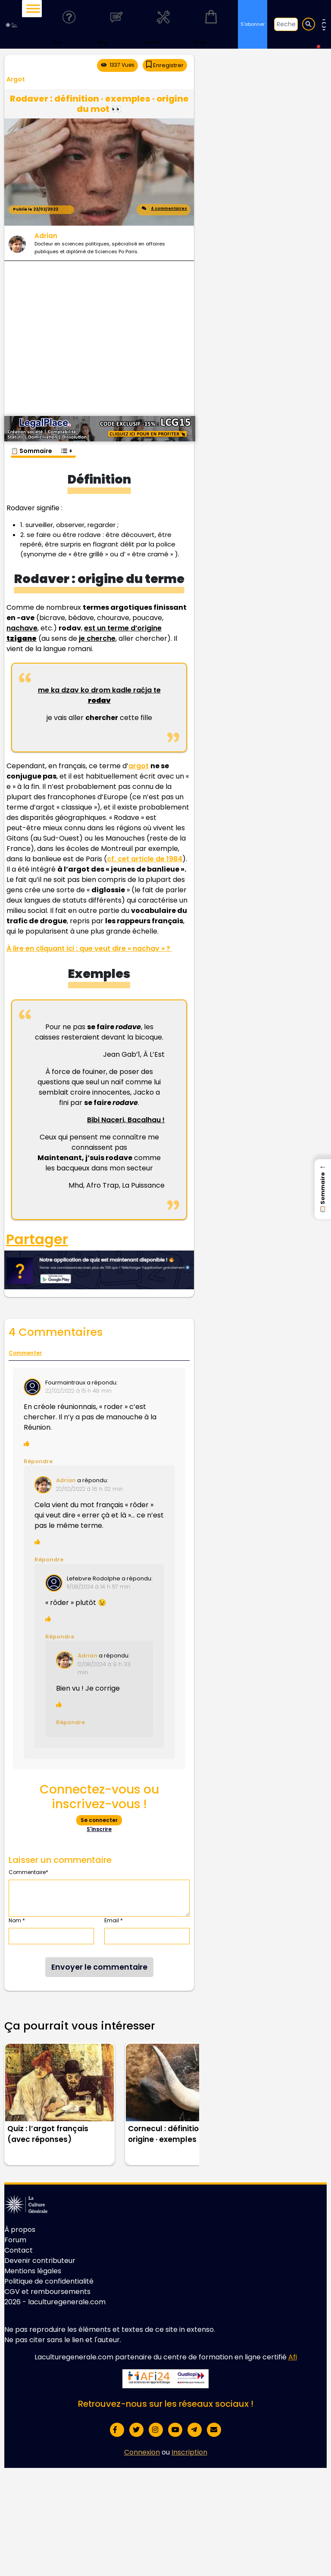  I want to click on Inscription, so click(189, 2452).